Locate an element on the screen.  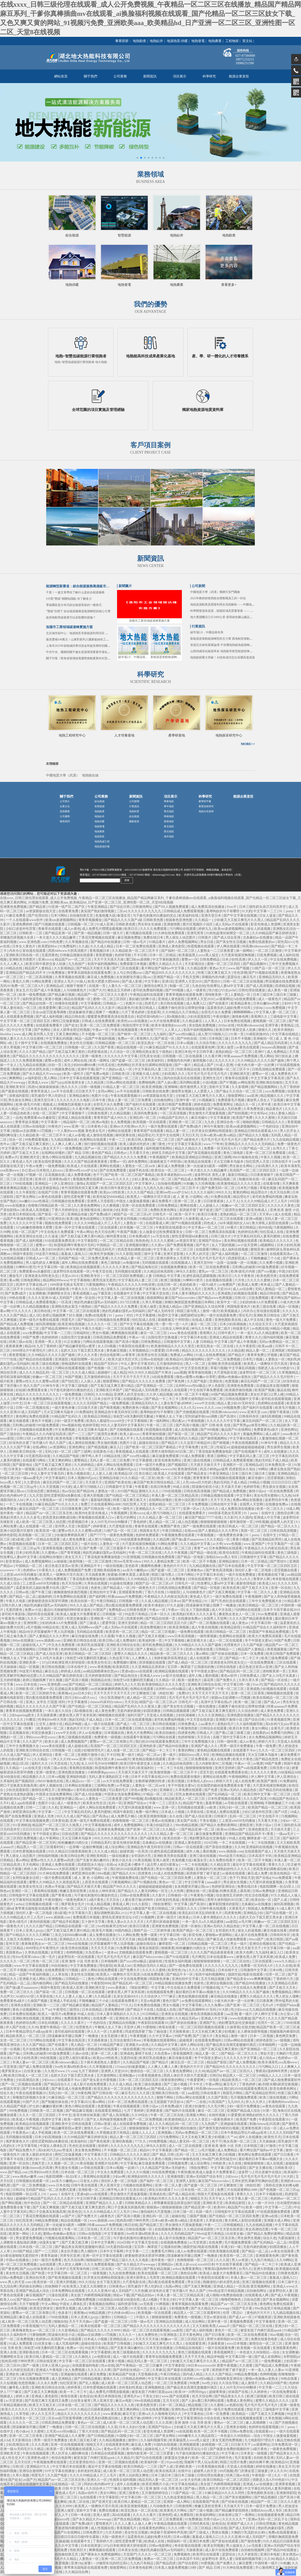
电影院嗯啊～轻点h军人 is located at coordinates (89, 1361).